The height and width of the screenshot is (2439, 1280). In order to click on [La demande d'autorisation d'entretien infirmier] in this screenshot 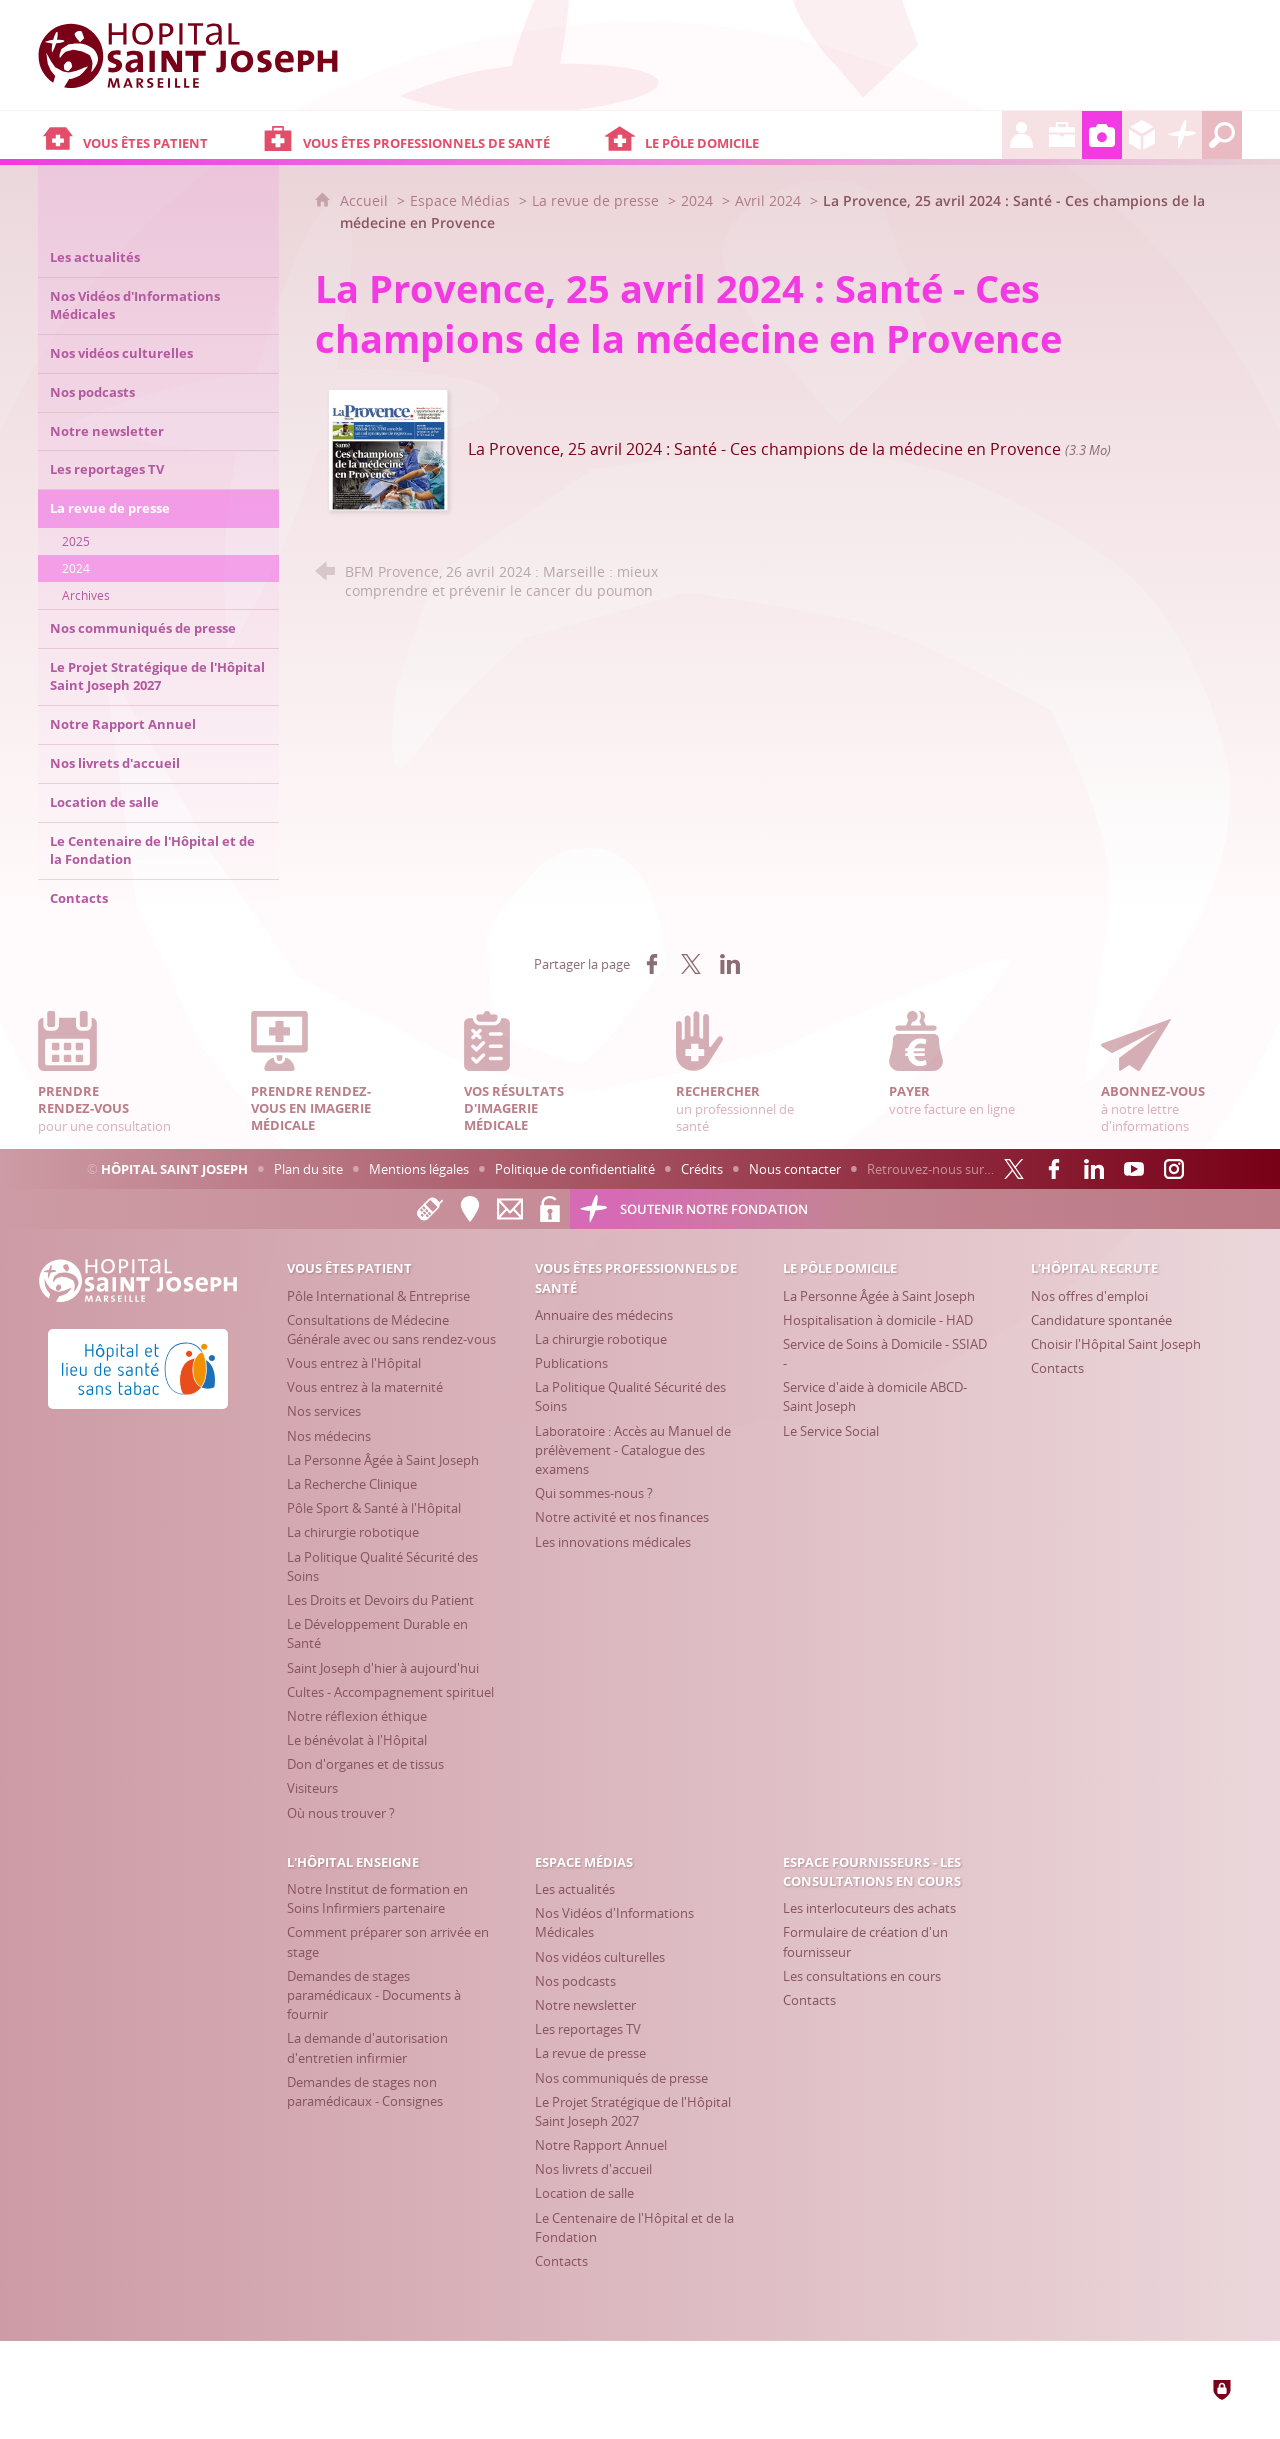, I will do `click(367, 2047)`.